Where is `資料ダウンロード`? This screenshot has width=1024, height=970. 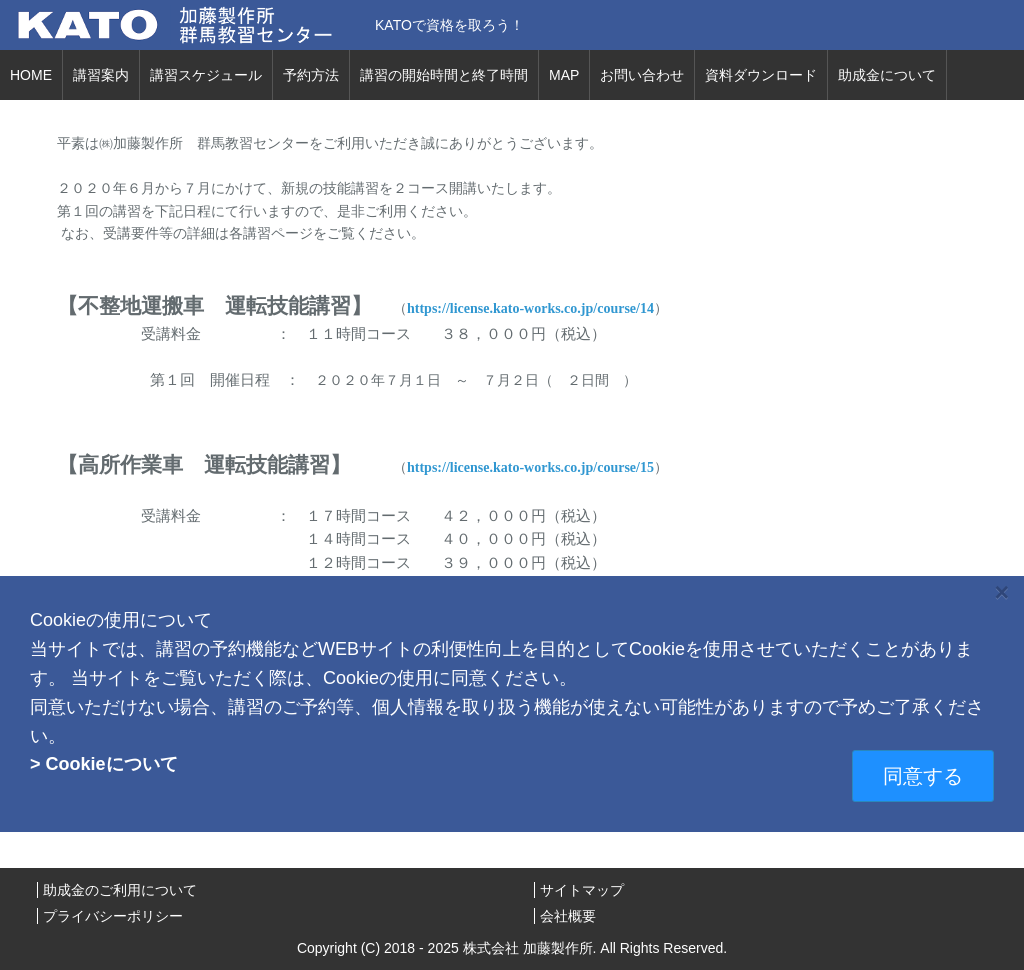 資料ダウンロード is located at coordinates (761, 75).